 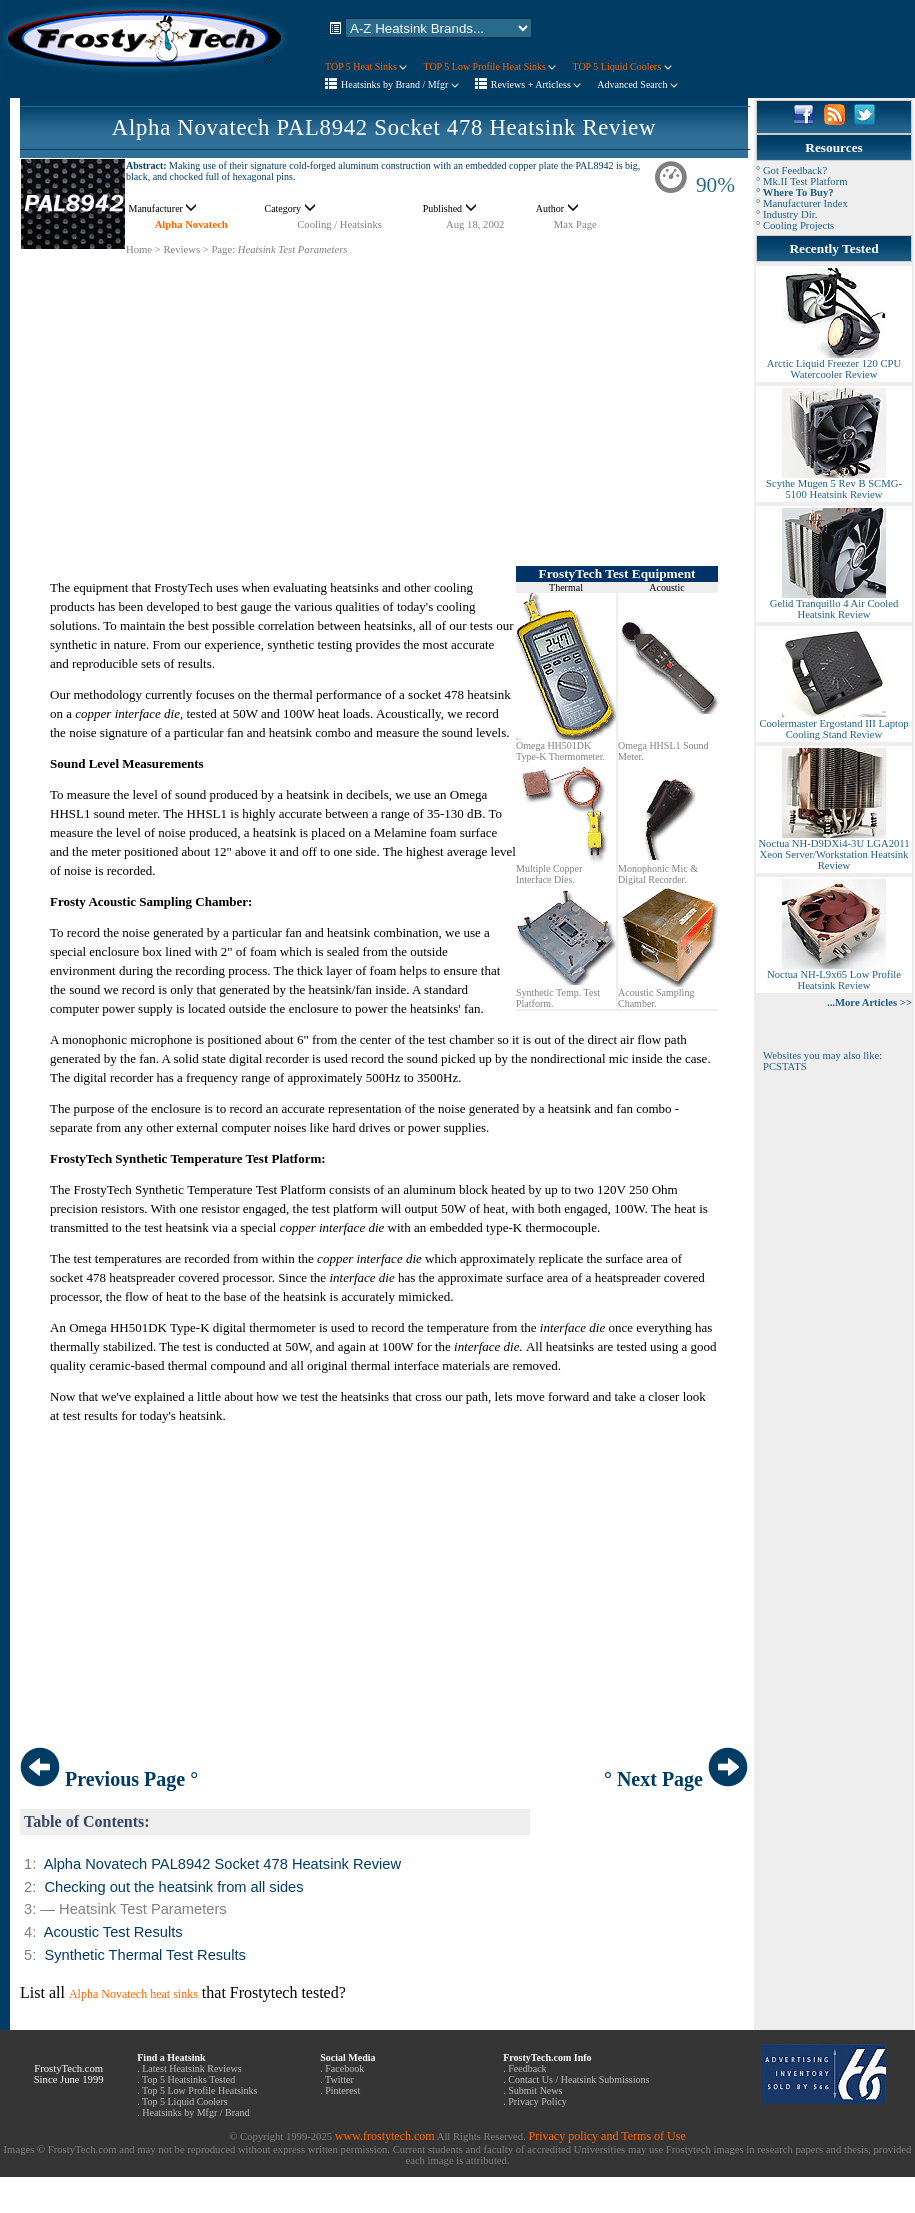 What do you see at coordinates (834, 975) in the screenshot?
I see `Noctua NH-L9x65 Low Profile Heatsink Review` at bounding box center [834, 975].